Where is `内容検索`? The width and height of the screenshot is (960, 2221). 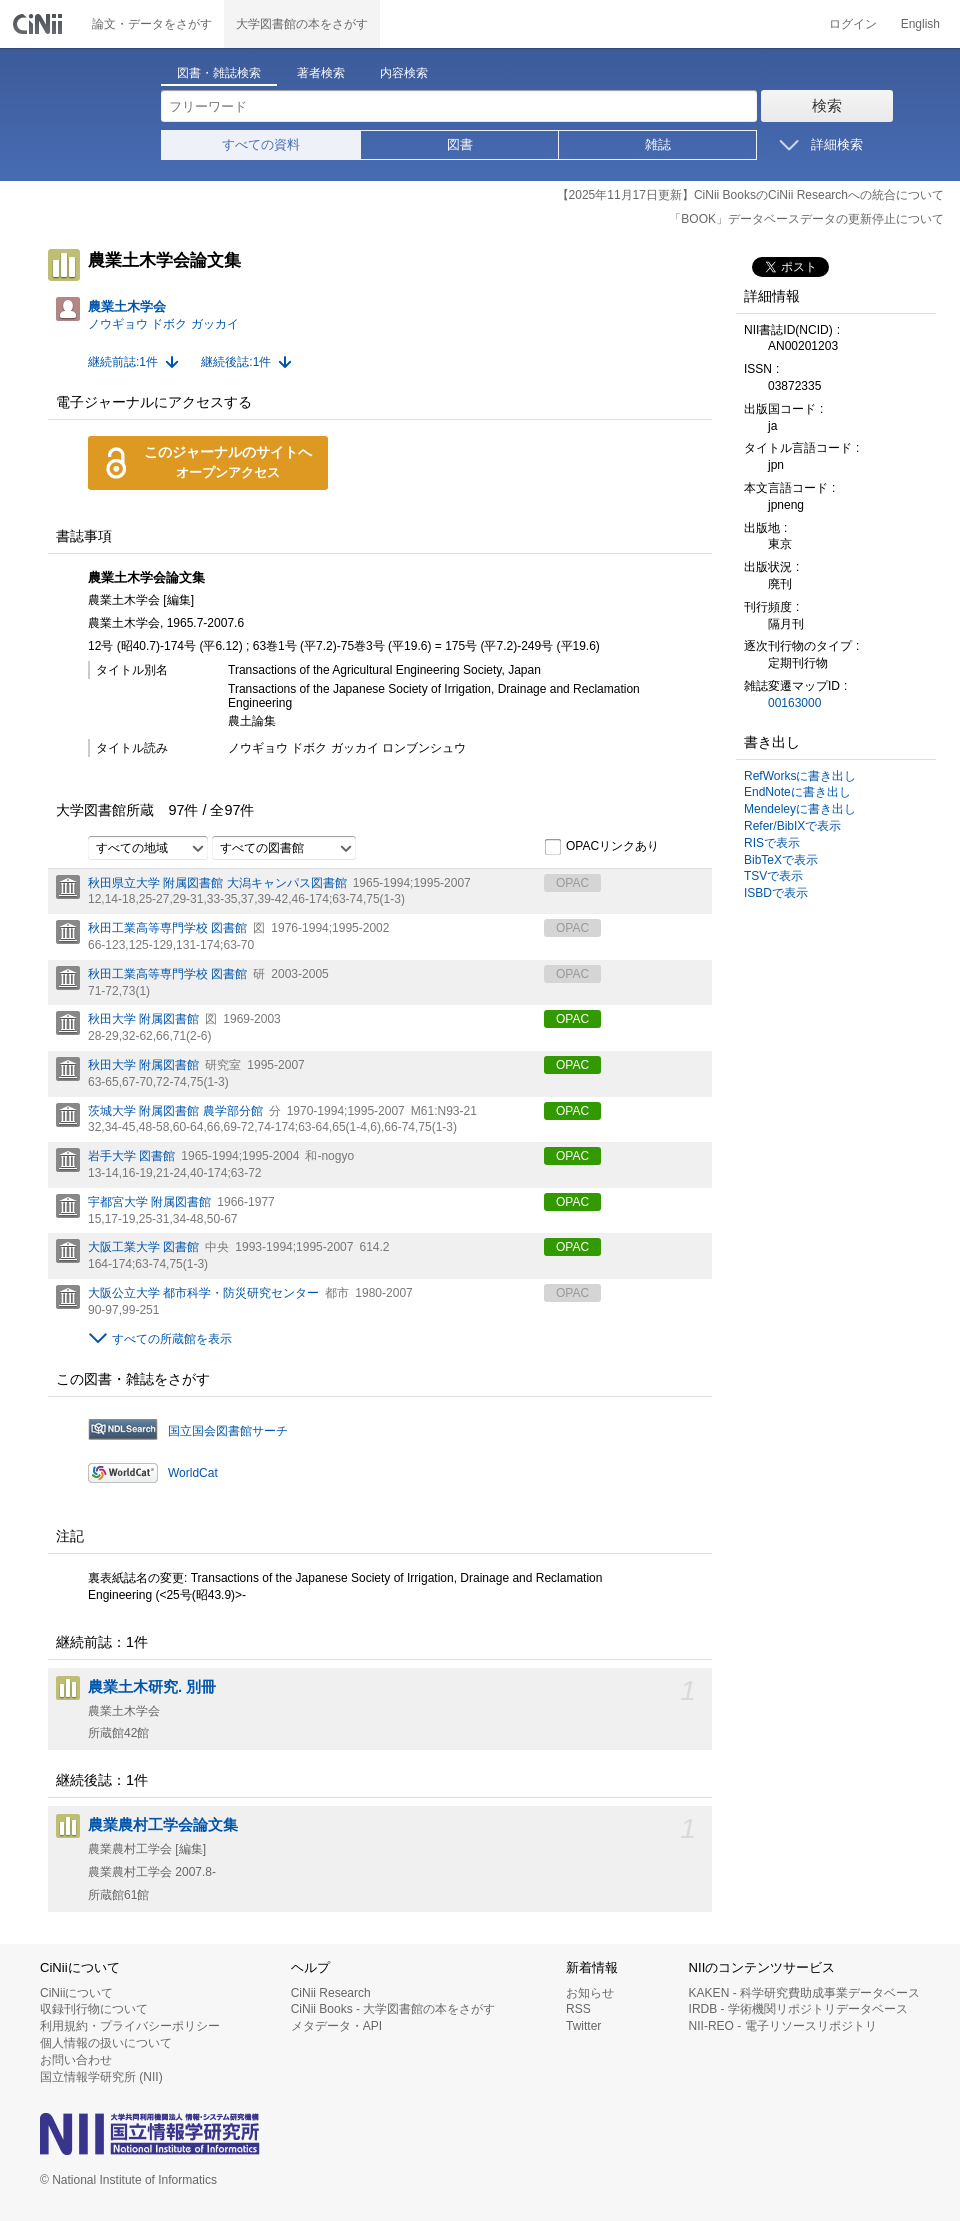
内容検索 is located at coordinates (404, 73).